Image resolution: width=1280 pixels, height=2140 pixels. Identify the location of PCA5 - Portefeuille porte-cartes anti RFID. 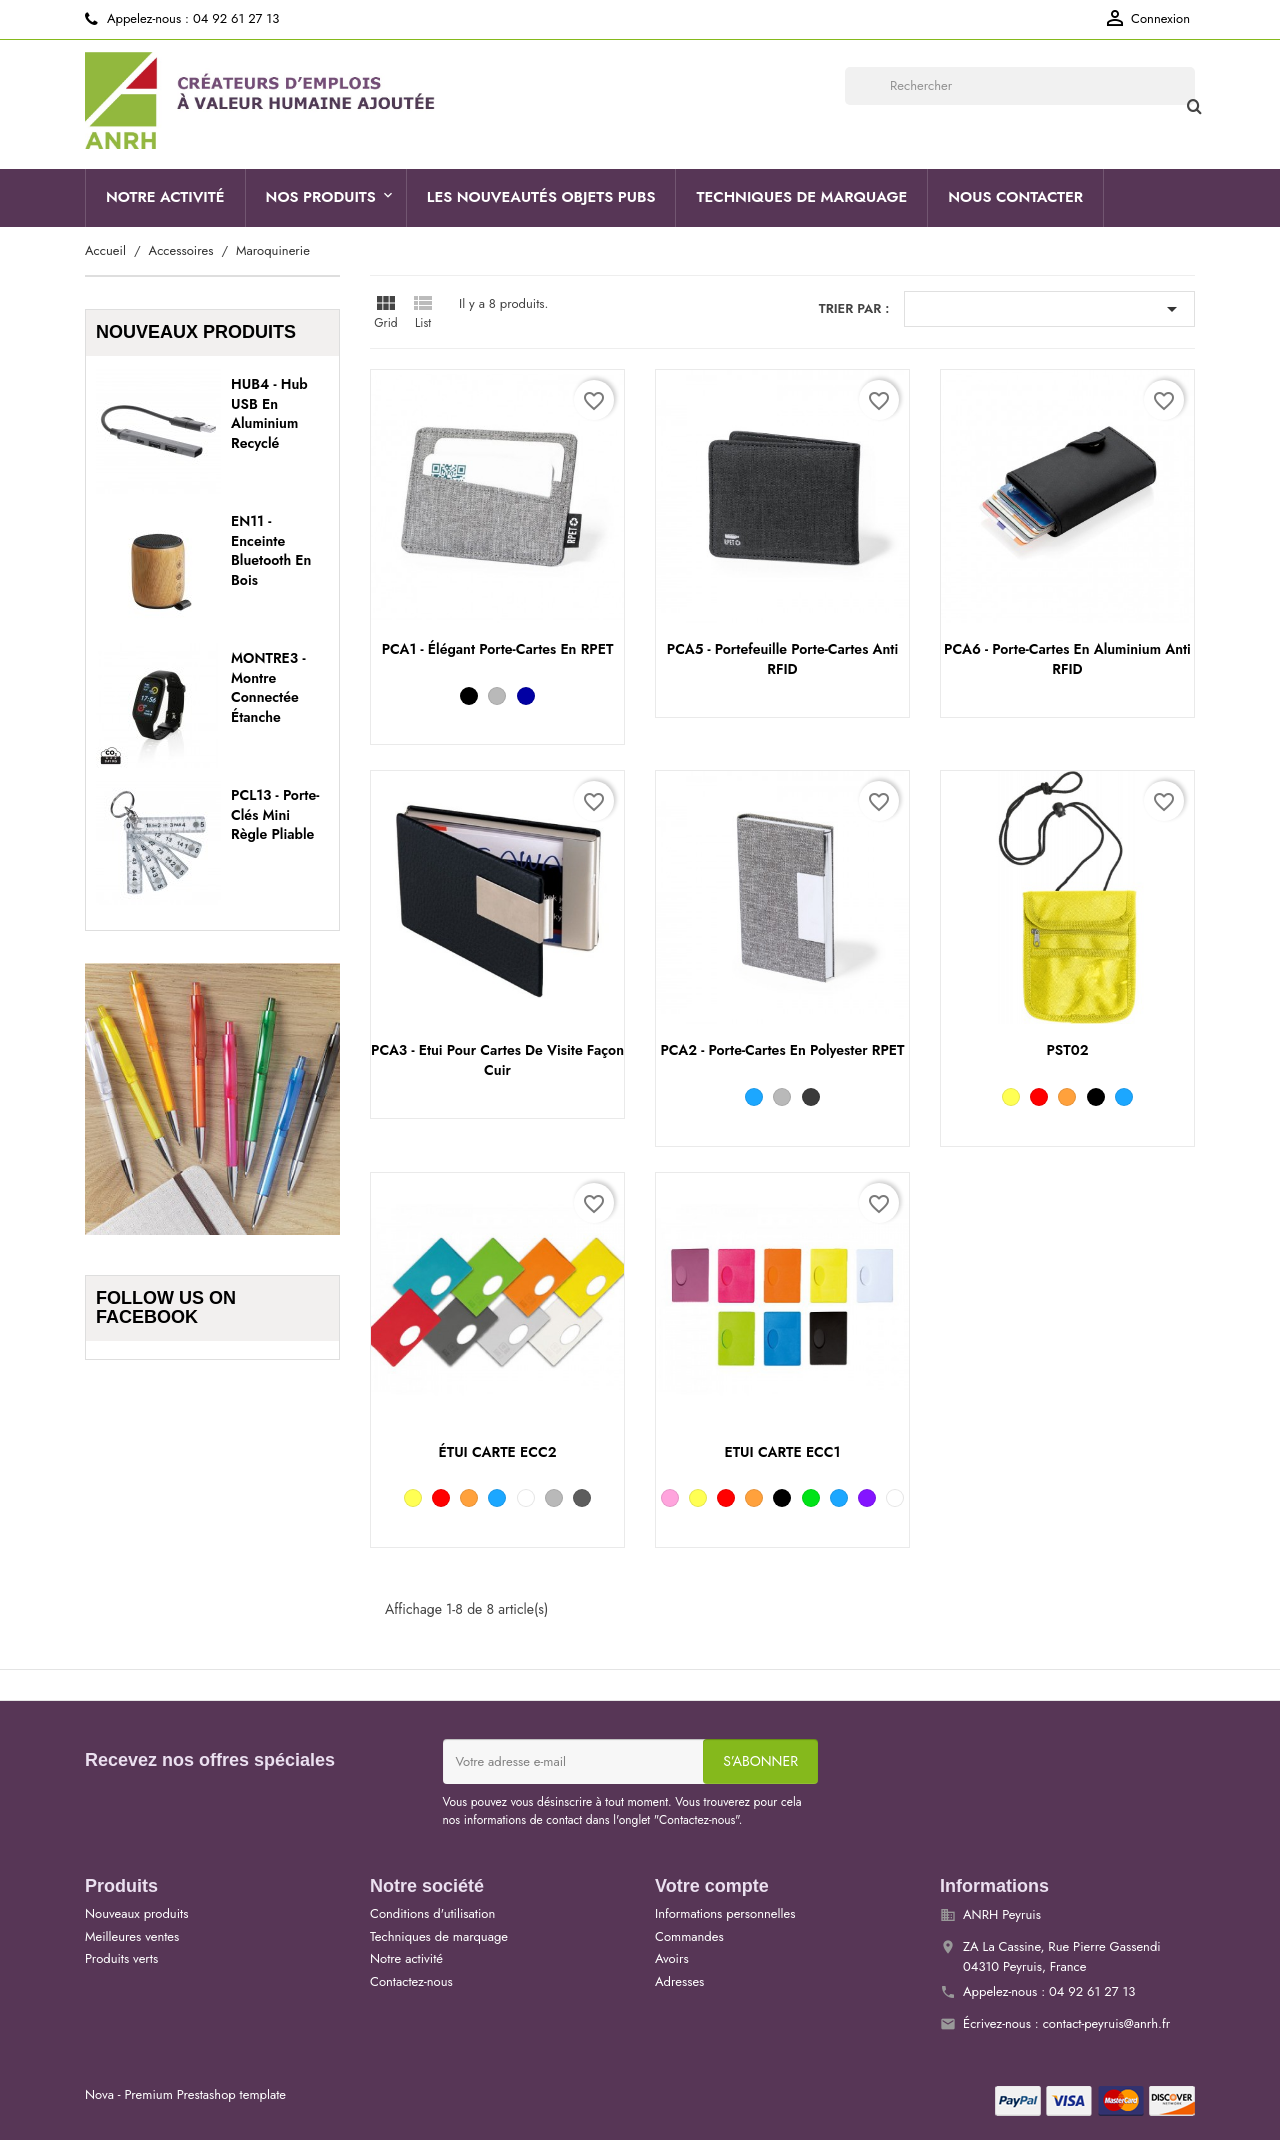
(782, 659).